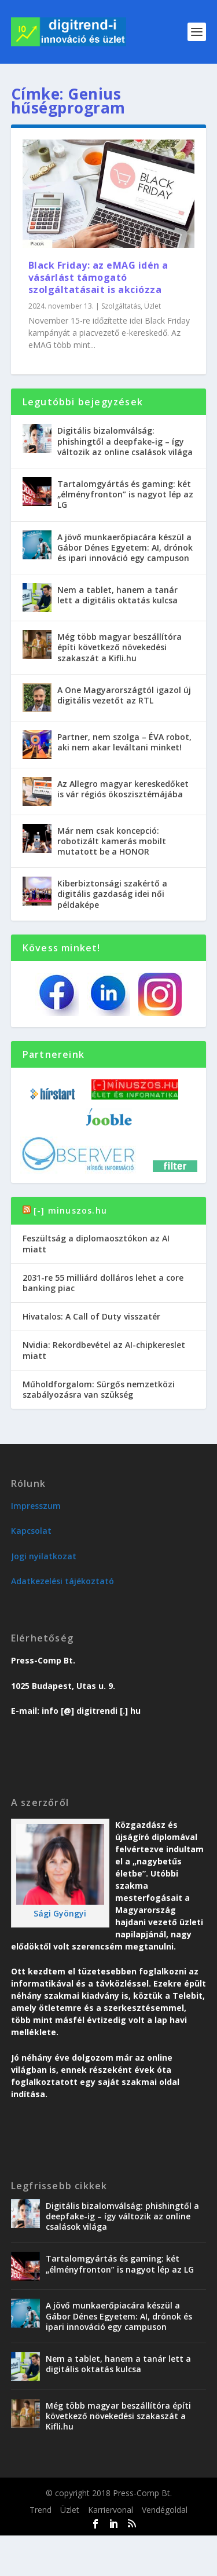  Describe the element at coordinates (98, 277) in the screenshot. I see `Black Friday: az eMAG idén a vásárlást támogató szolgáltatásait is akciózza` at that location.